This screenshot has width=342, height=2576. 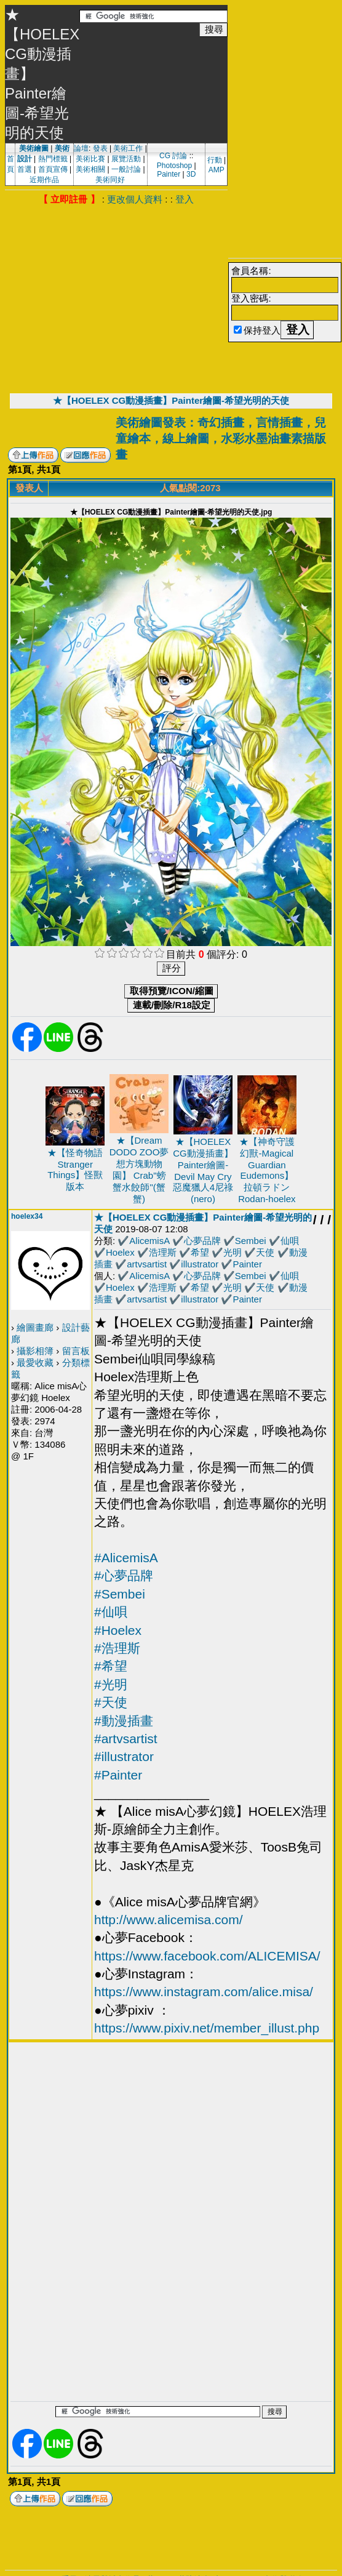 What do you see at coordinates (128, 148) in the screenshot?
I see `美術工作` at bounding box center [128, 148].